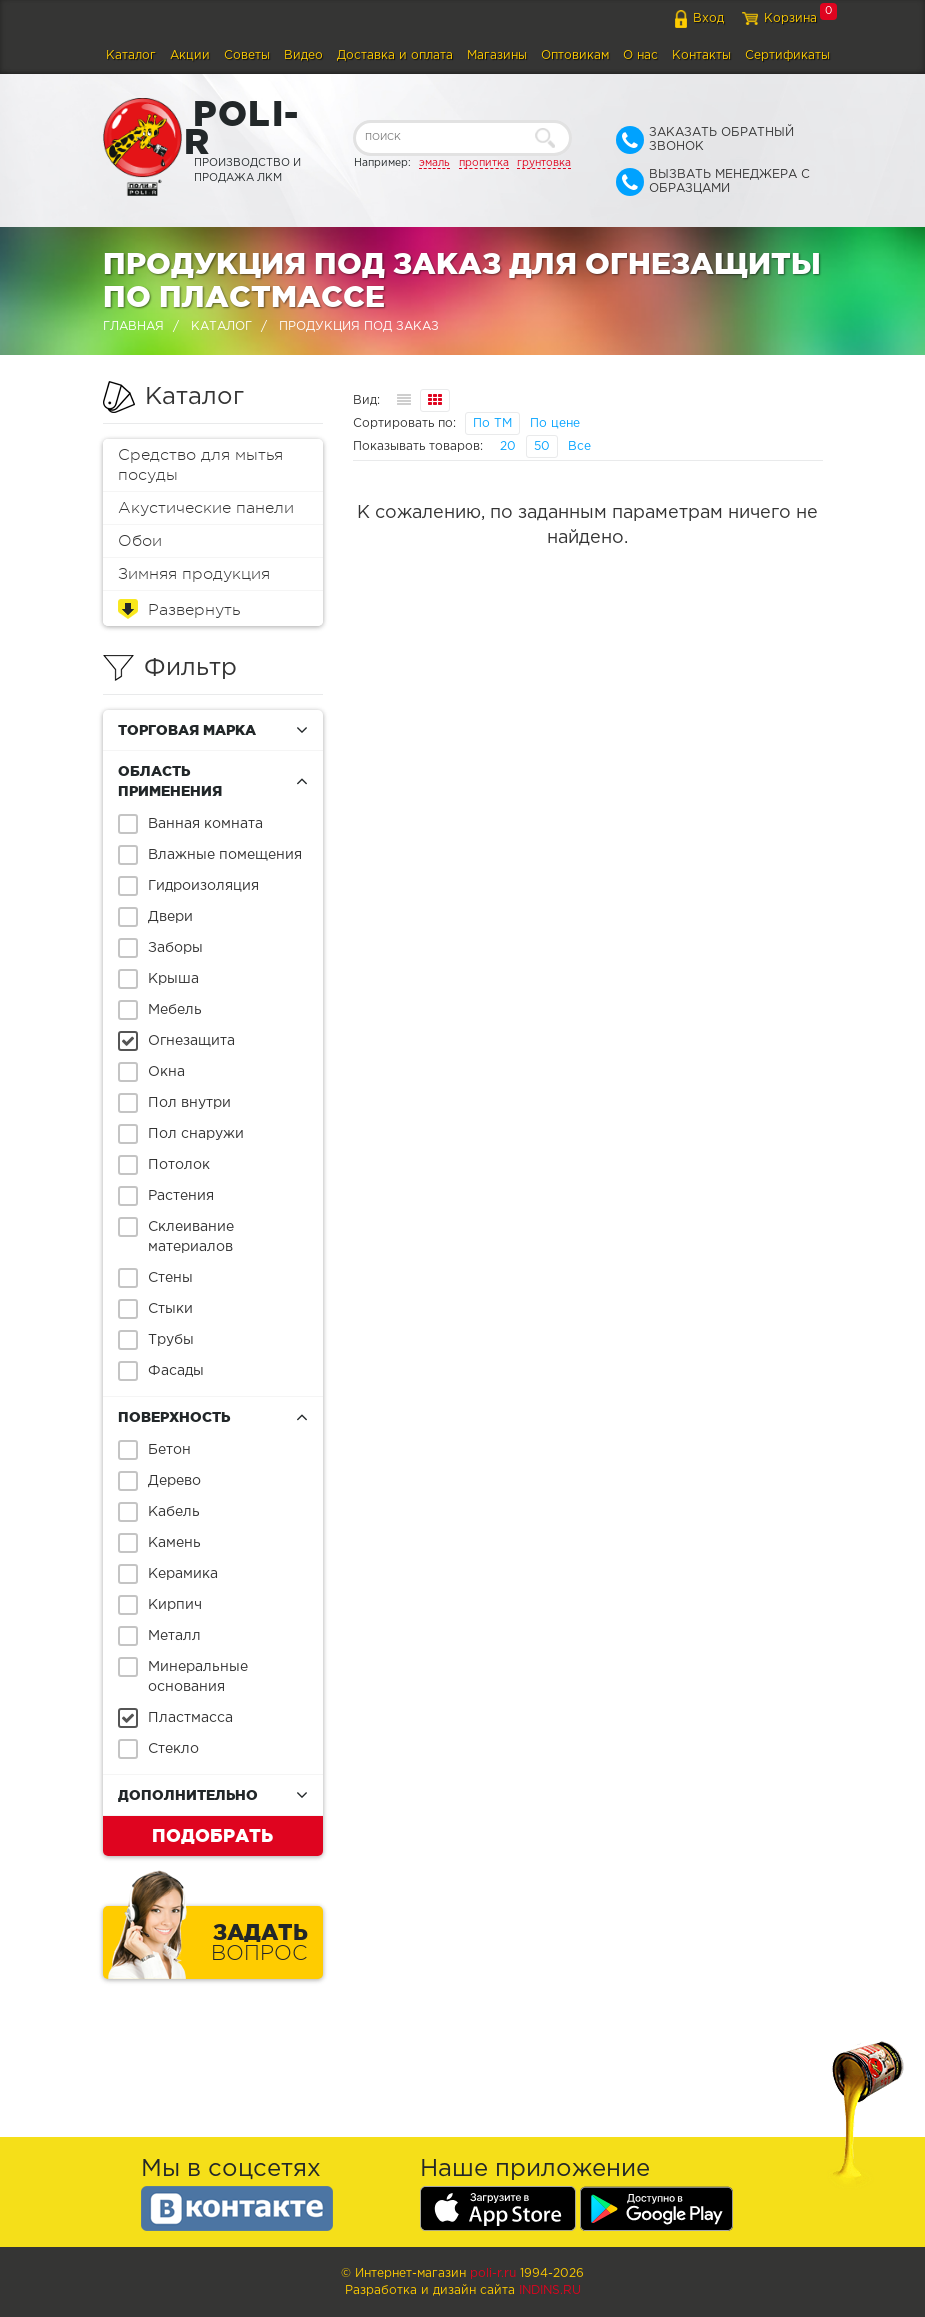 The width and height of the screenshot is (925, 2317). I want to click on Все, so click(579, 446).